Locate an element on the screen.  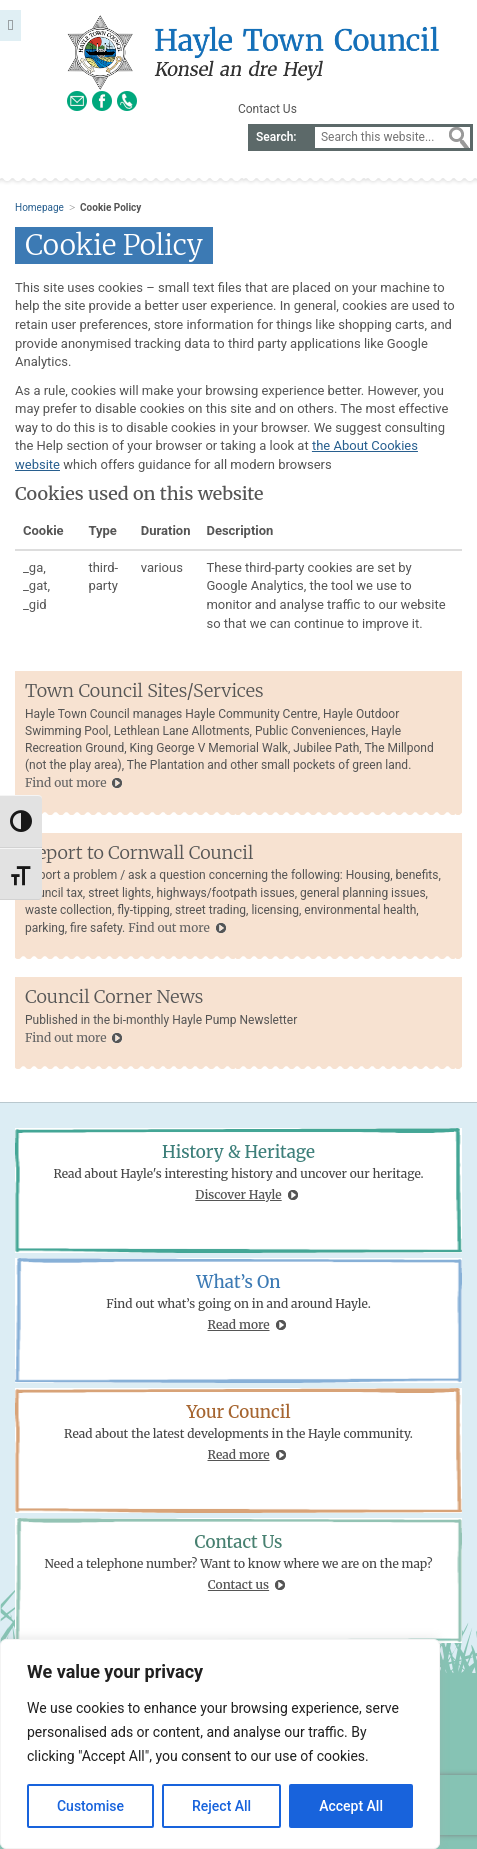
Discover Hayle is located at coordinates (238, 1194).